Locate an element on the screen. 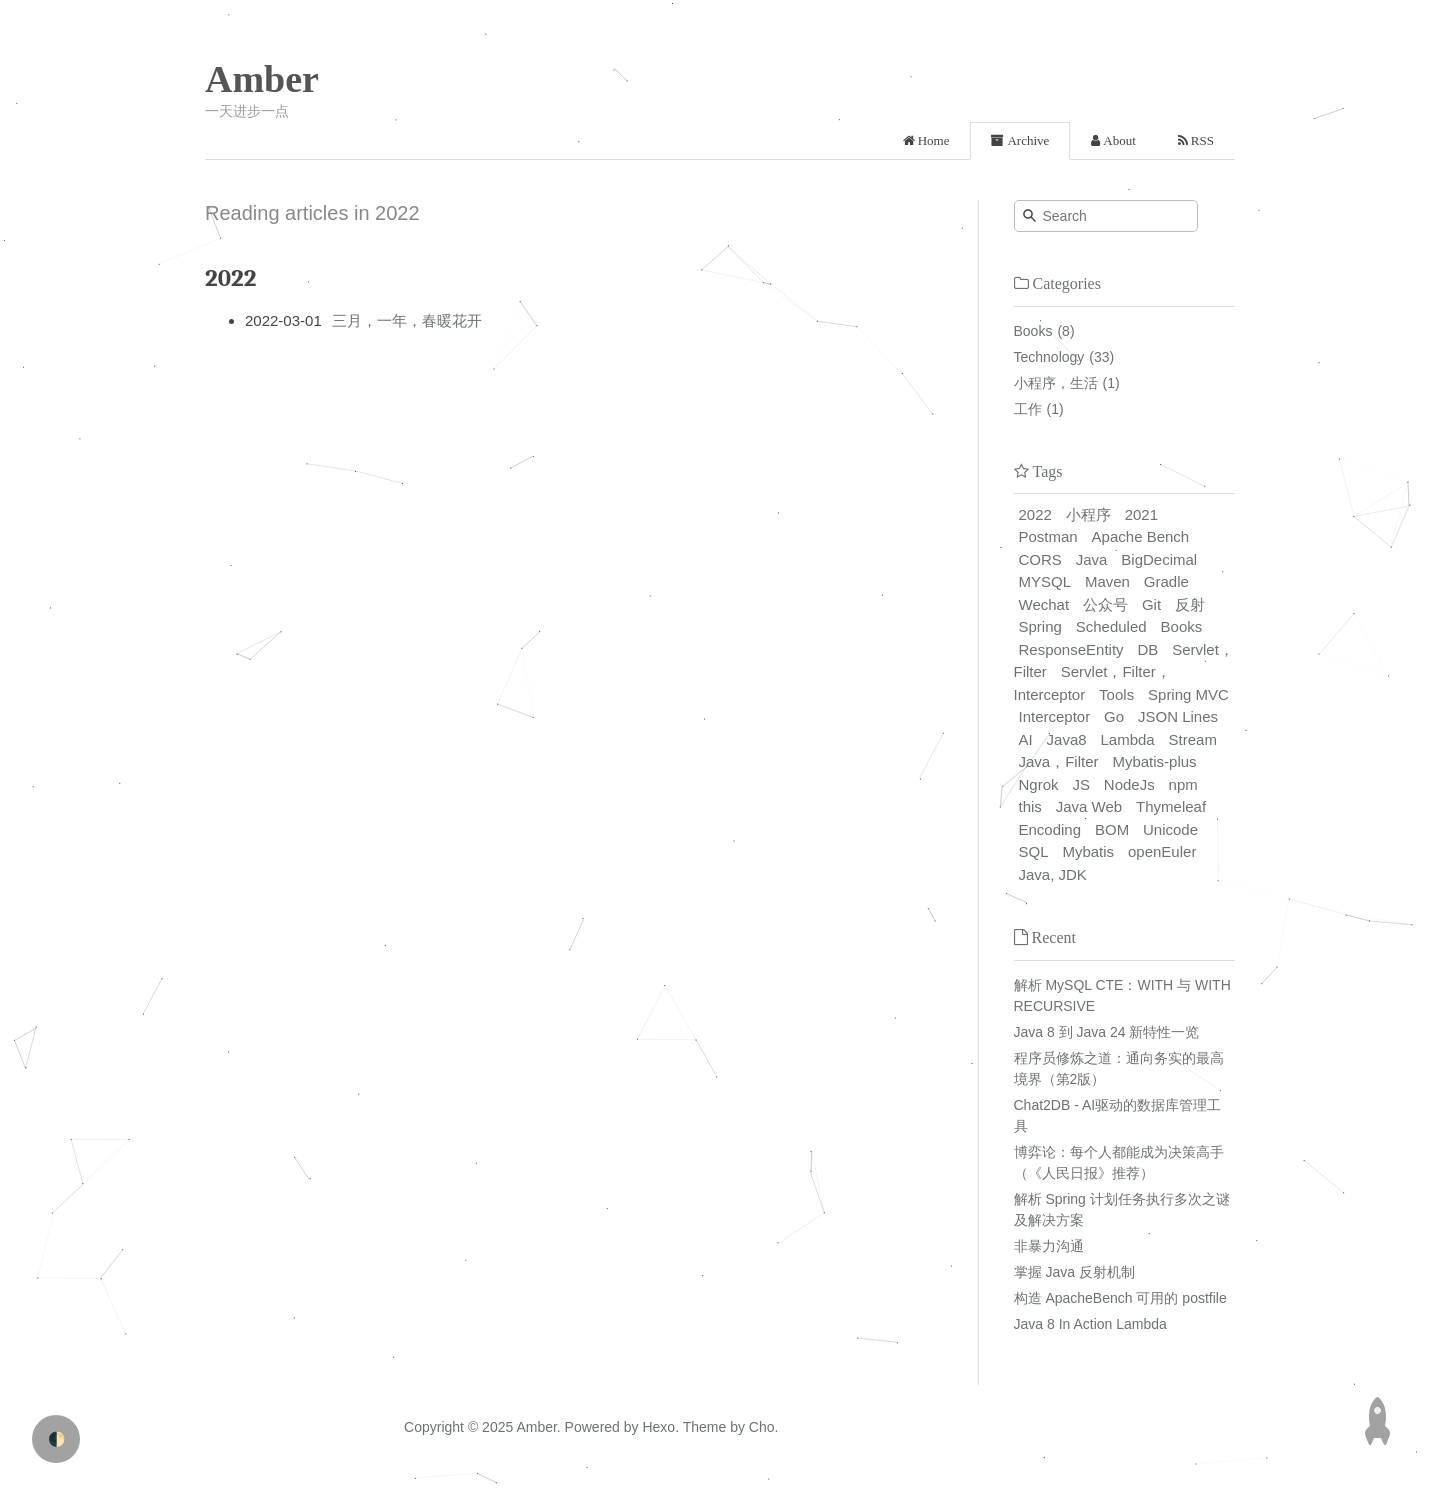  Java, JDK is located at coordinates (1053, 874).